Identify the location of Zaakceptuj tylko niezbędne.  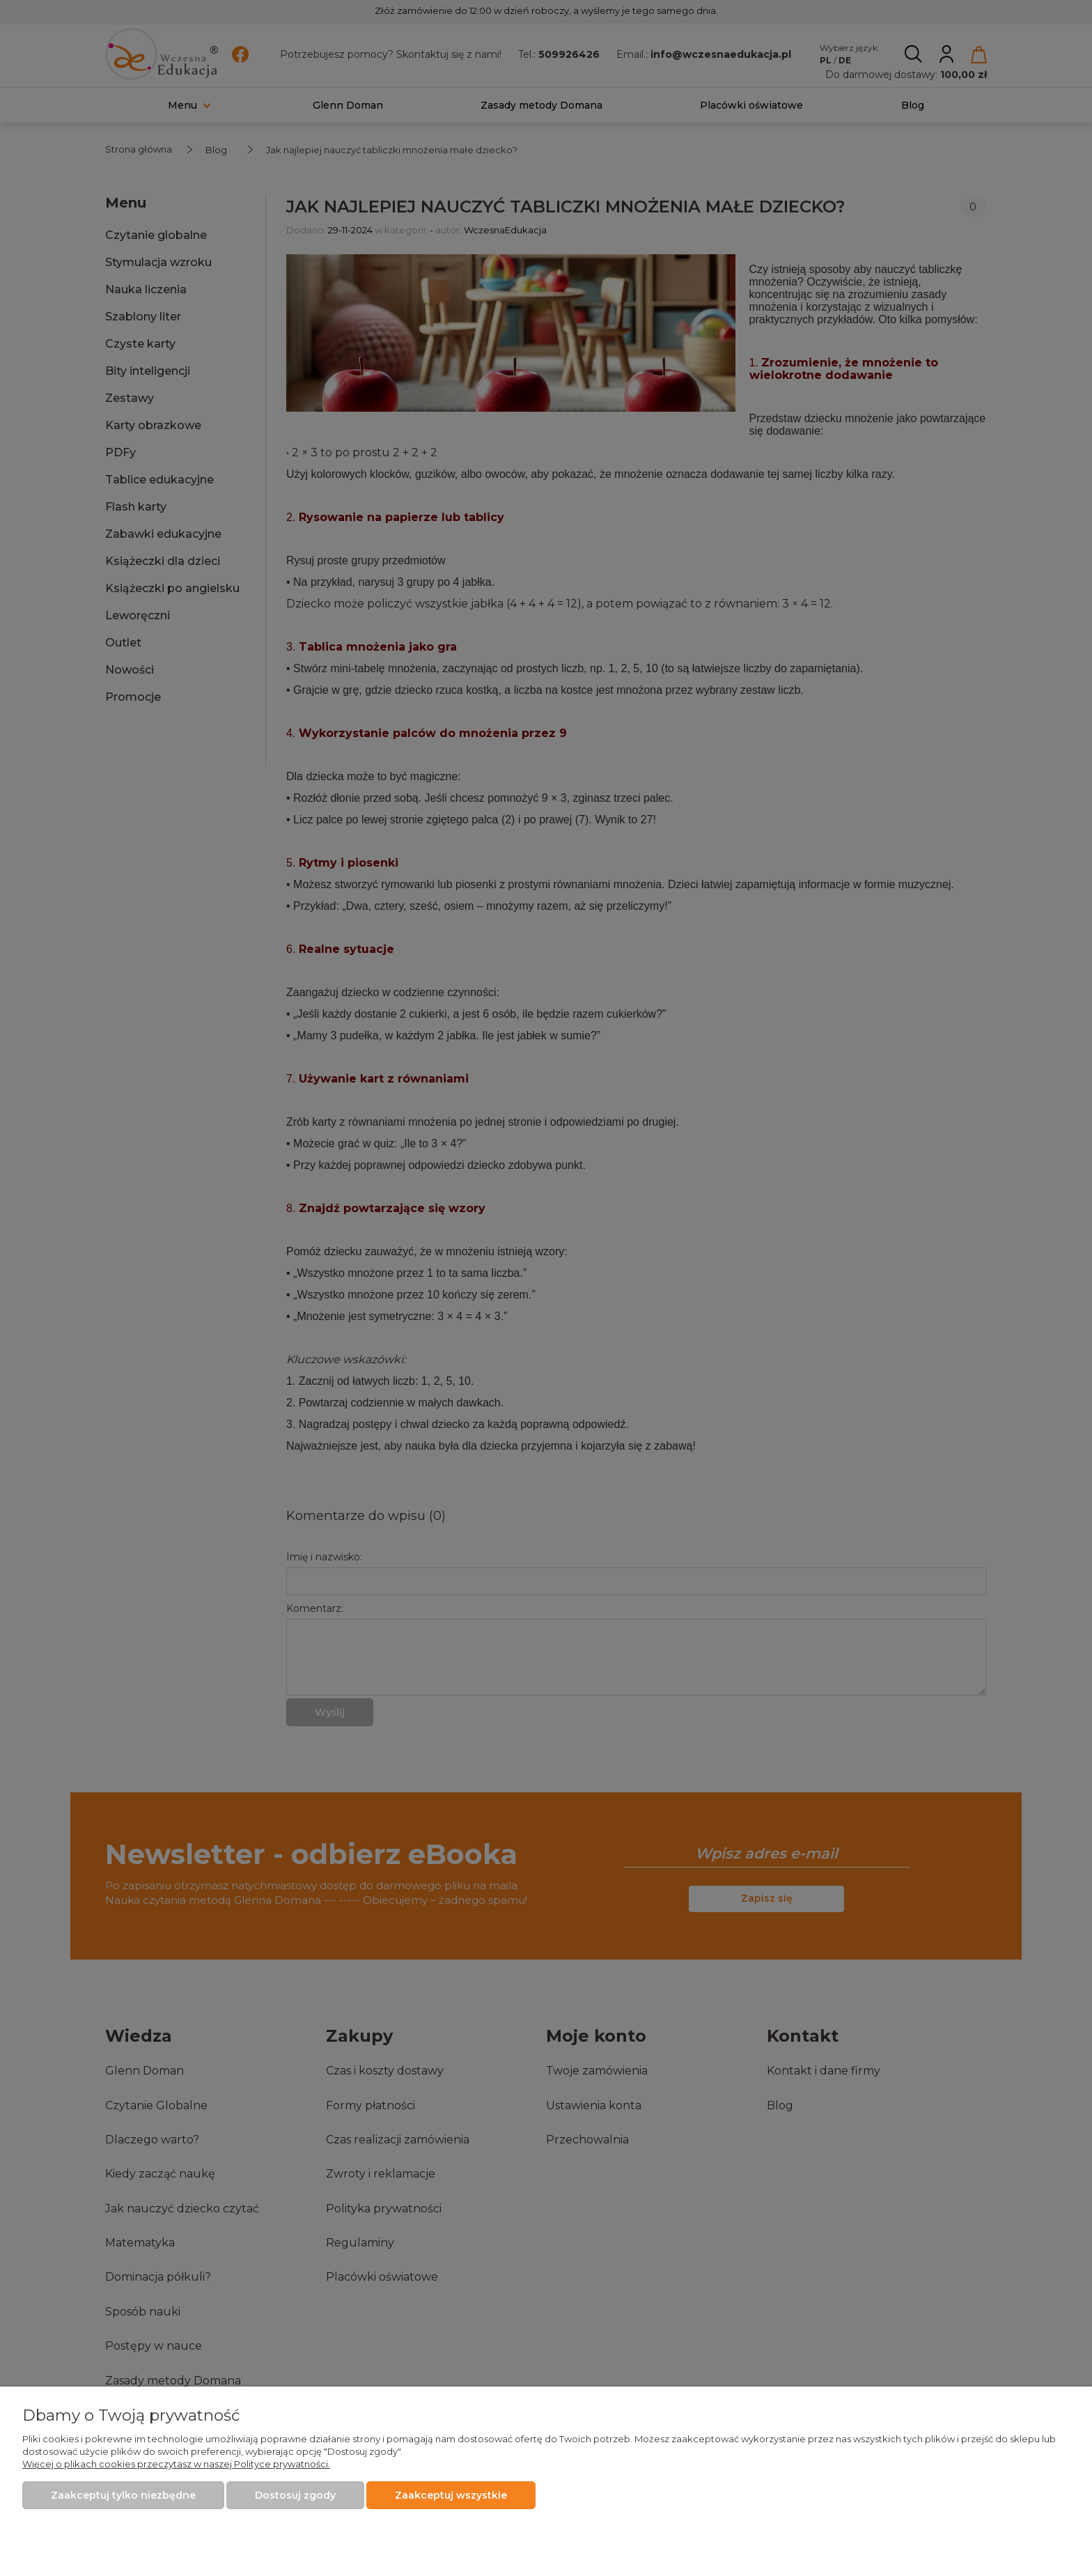
(123, 2495).